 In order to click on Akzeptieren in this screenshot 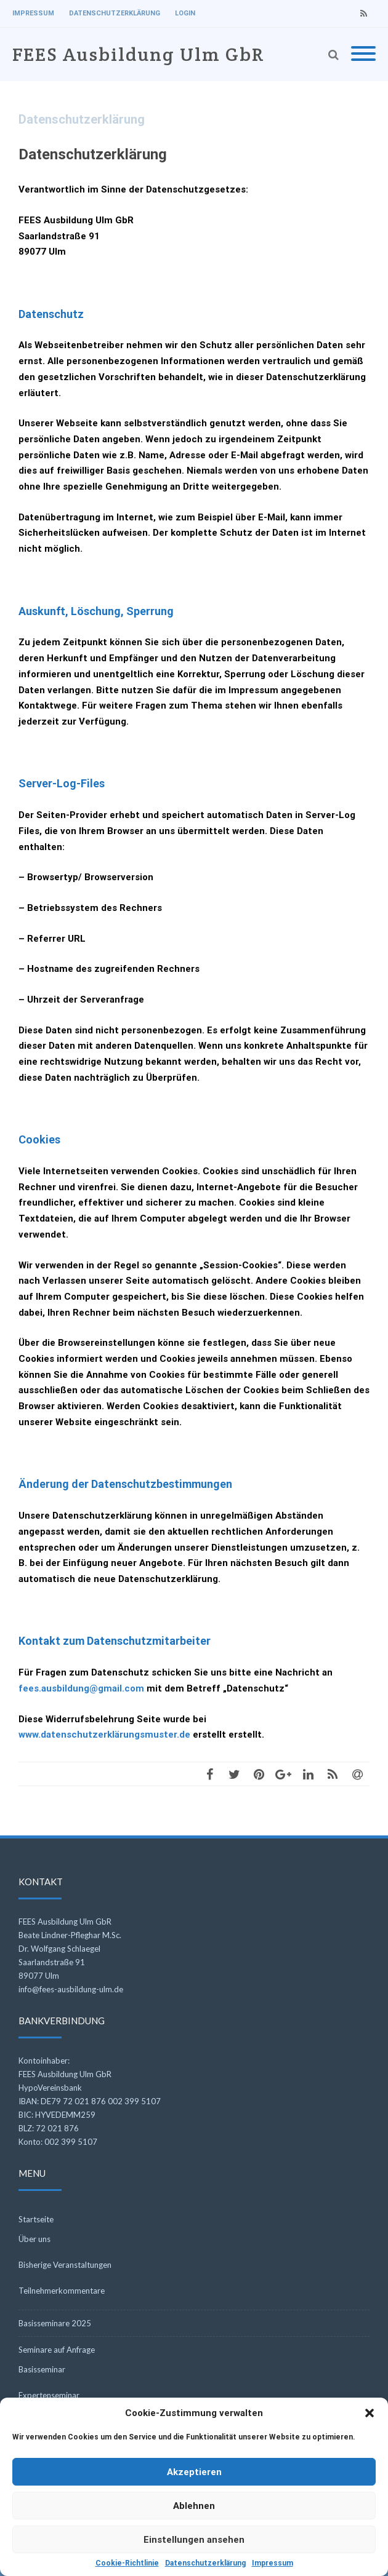, I will do `click(194, 2472)`.